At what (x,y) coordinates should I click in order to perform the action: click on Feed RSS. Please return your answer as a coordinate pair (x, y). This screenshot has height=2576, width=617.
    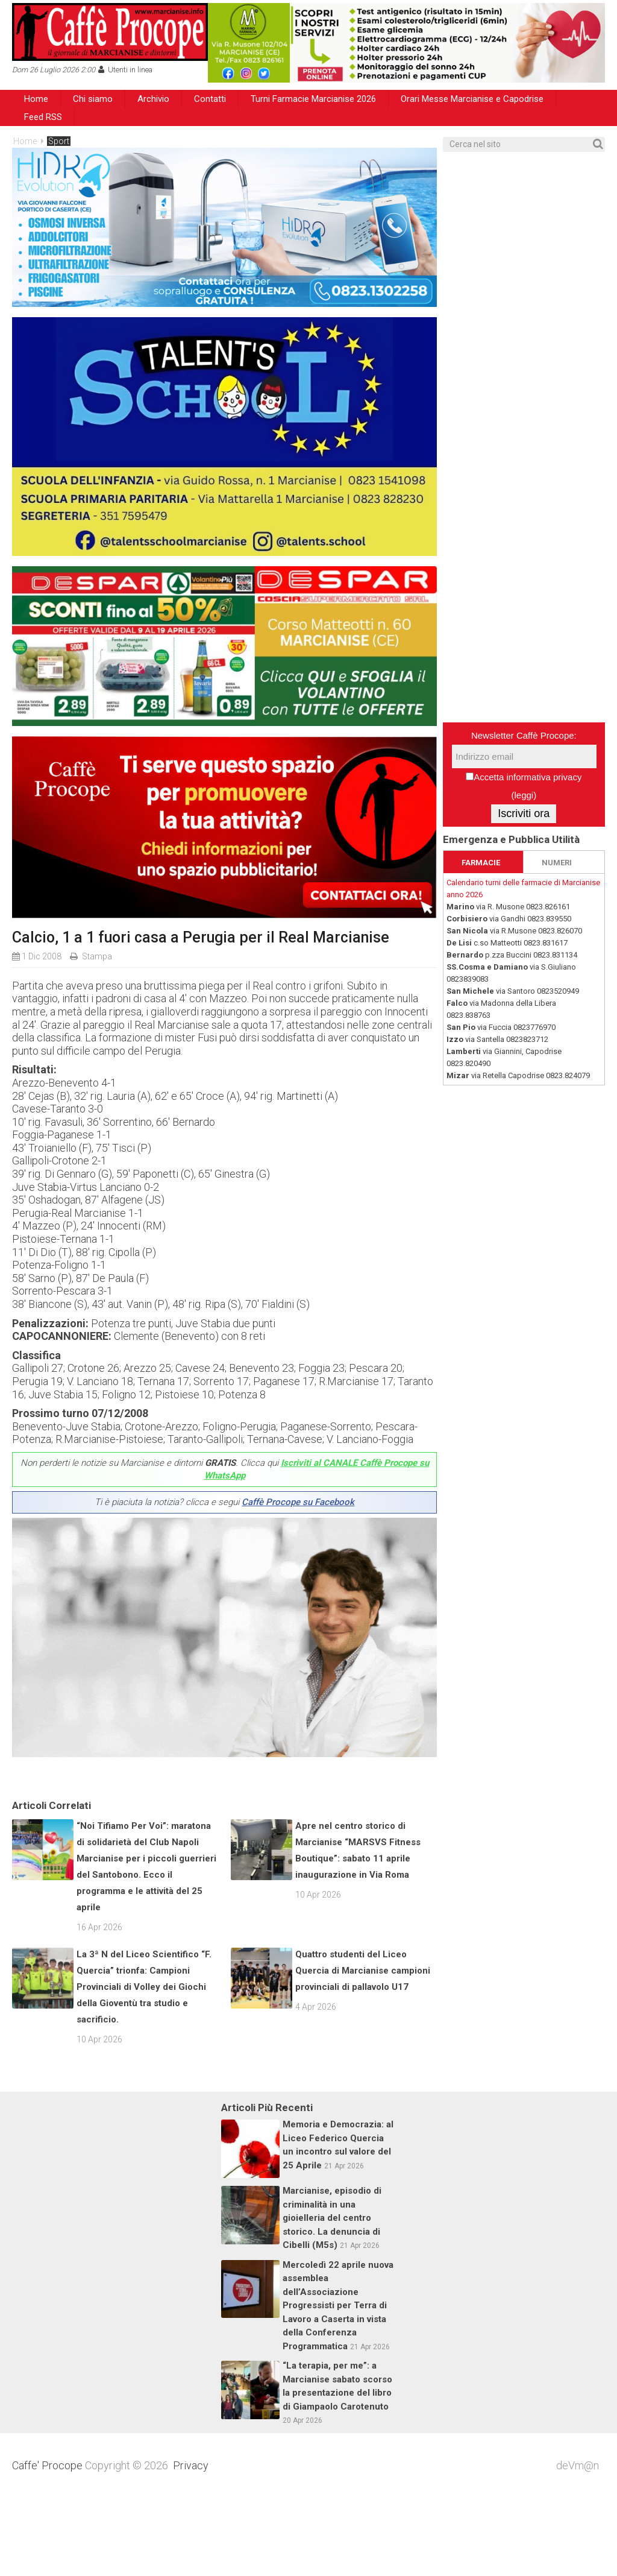
    Looking at the image, I should click on (43, 117).